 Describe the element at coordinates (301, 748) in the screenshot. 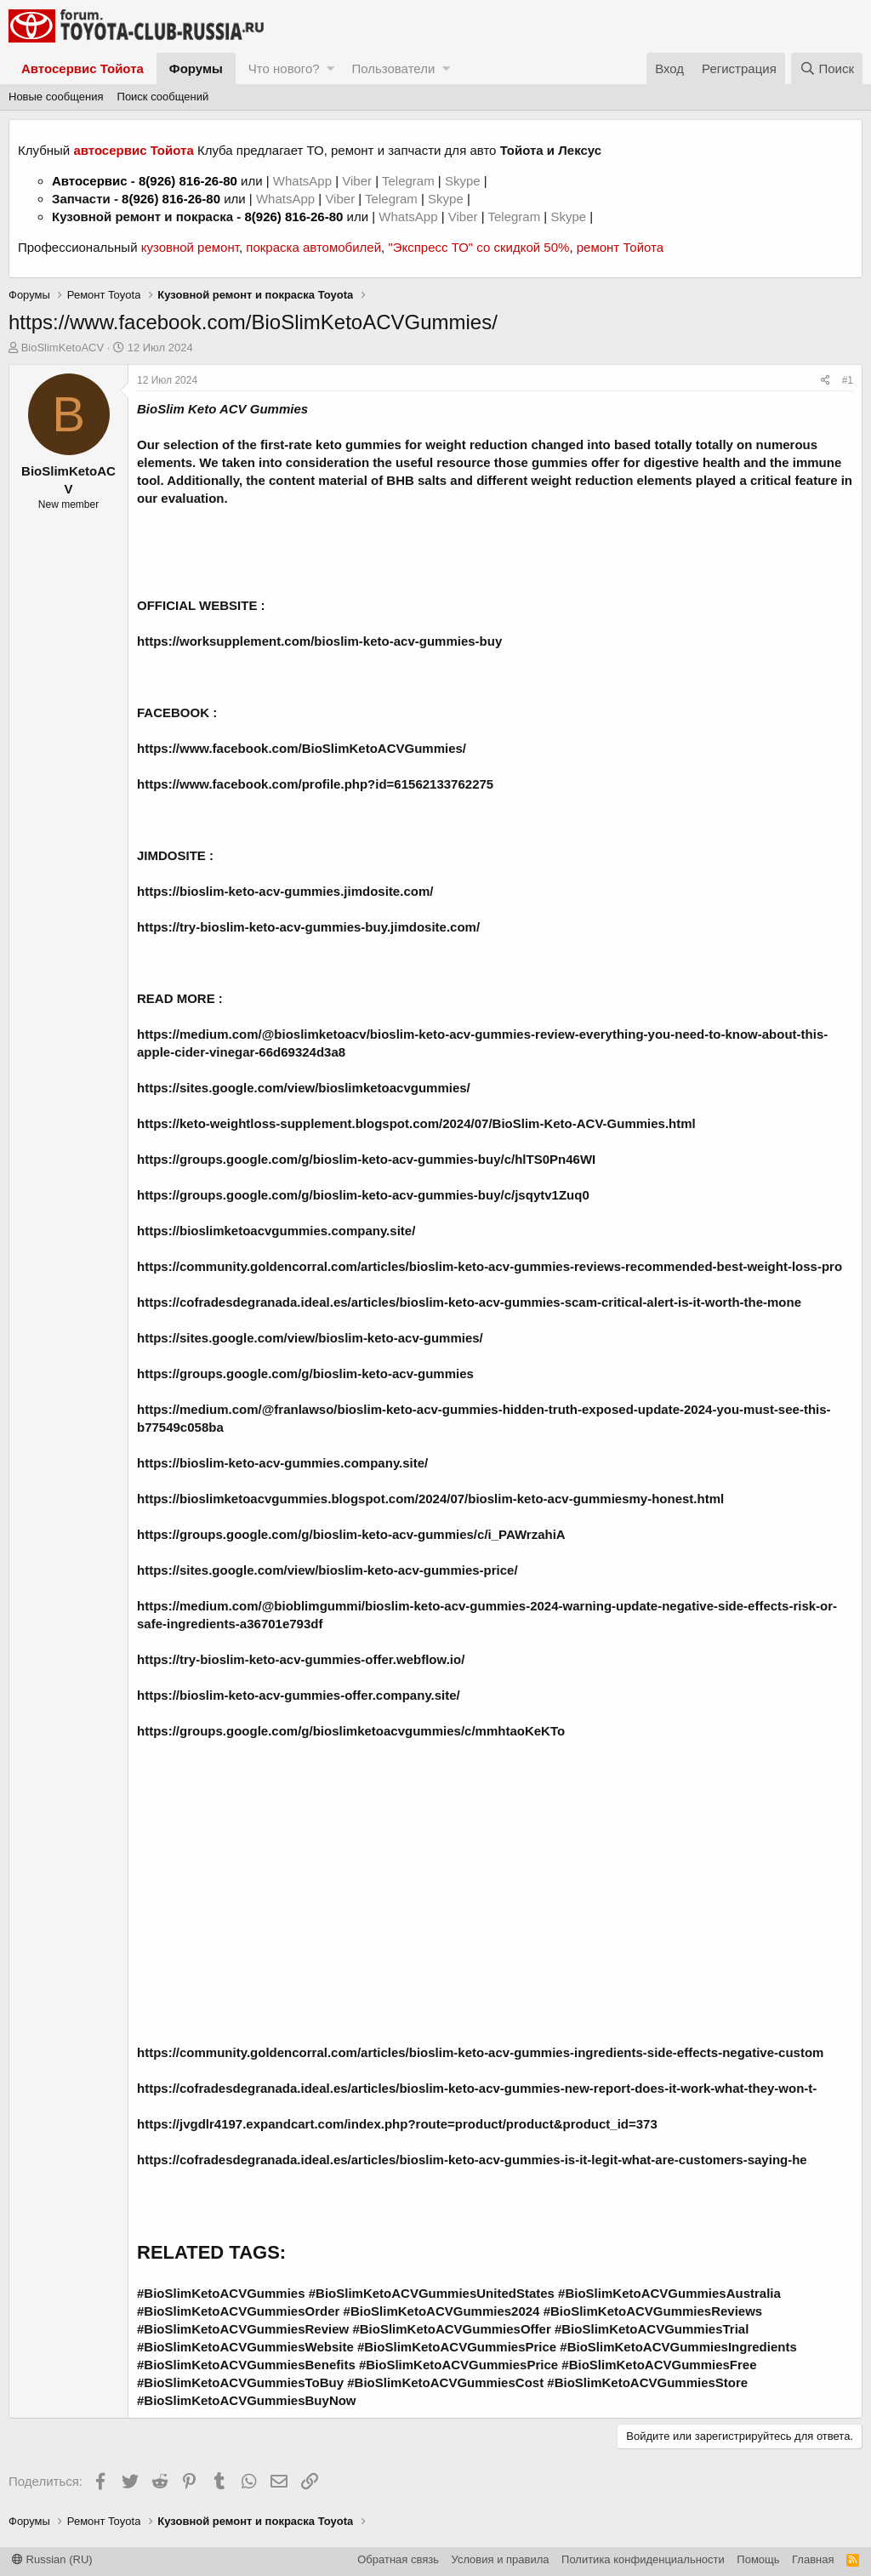

I see `https://www.facebook.com/BioSlimKetoACVGummies/` at that location.